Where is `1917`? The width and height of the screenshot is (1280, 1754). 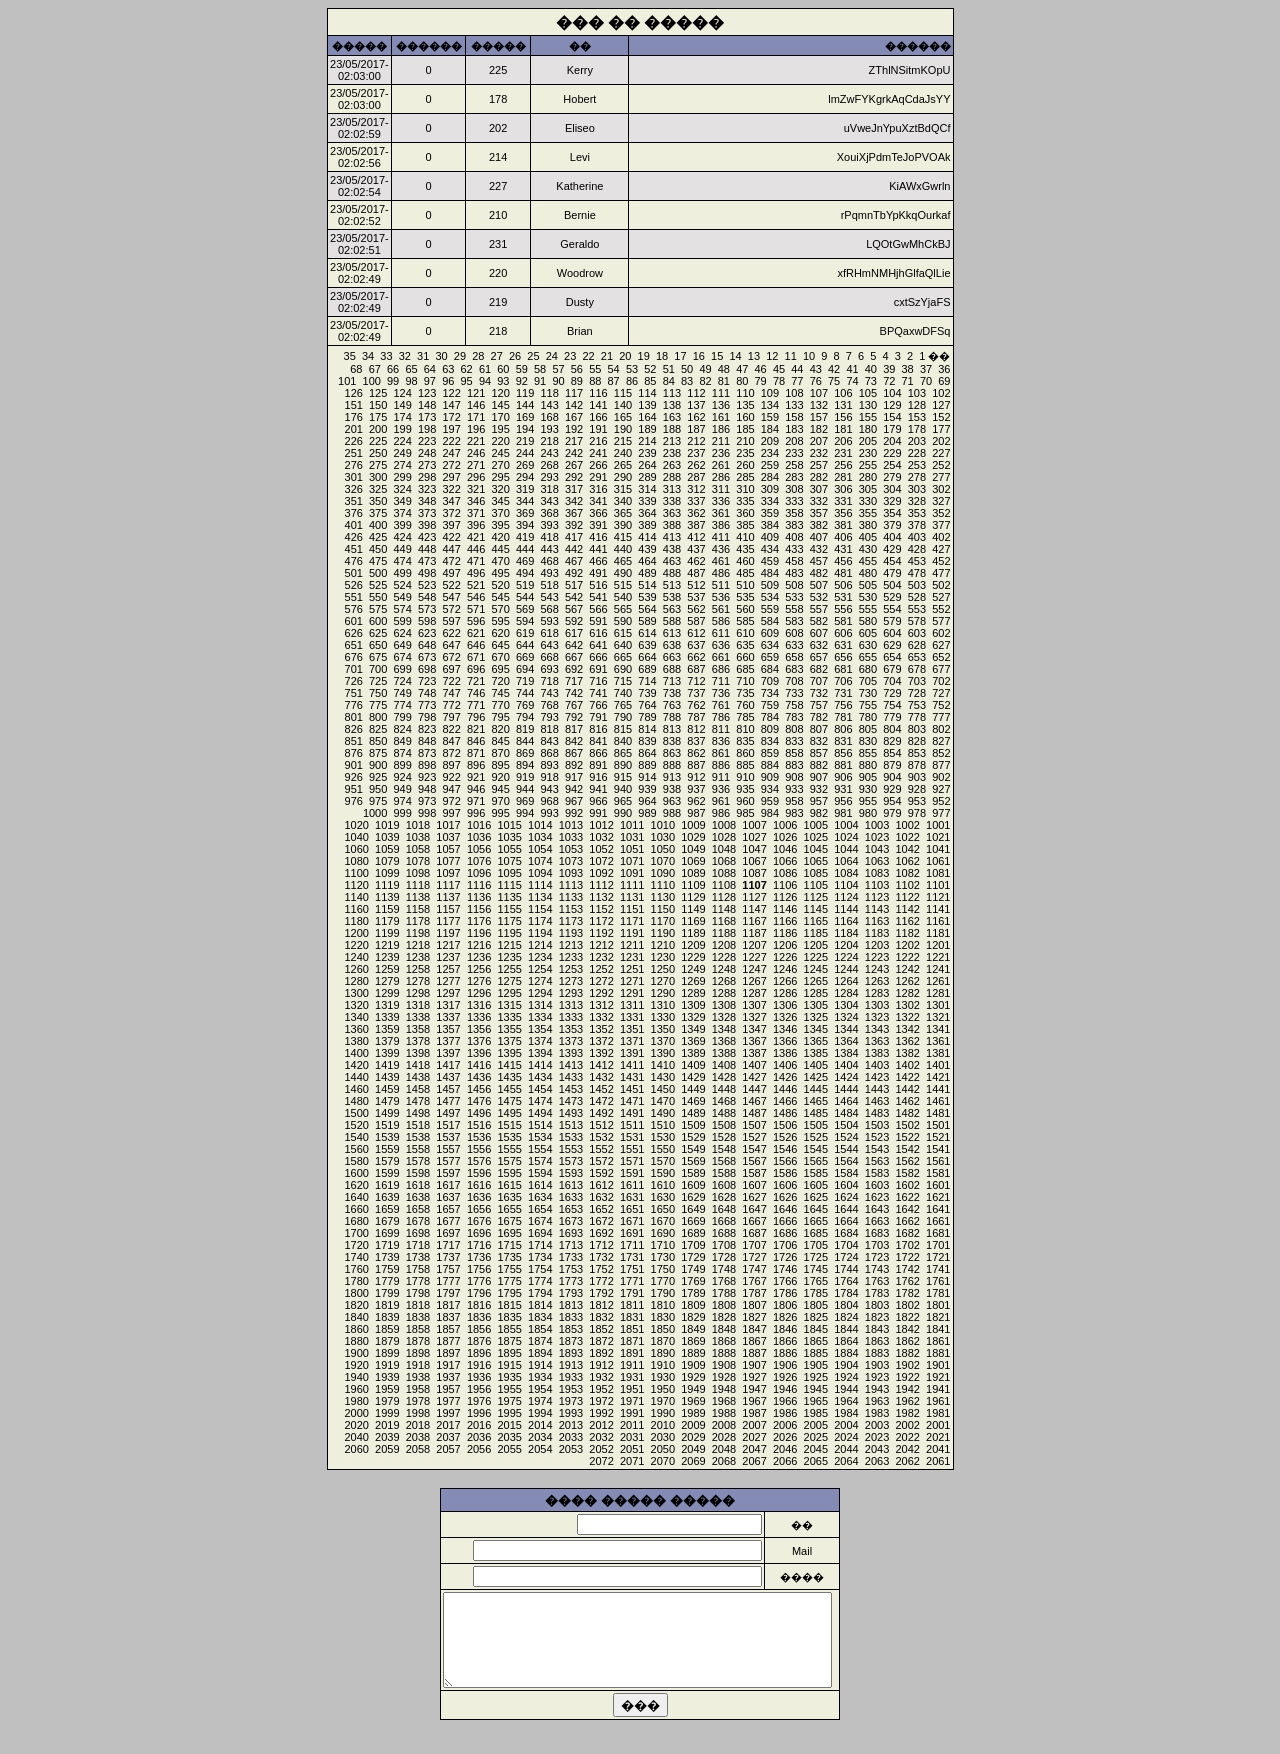
1917 is located at coordinates (448, 1365).